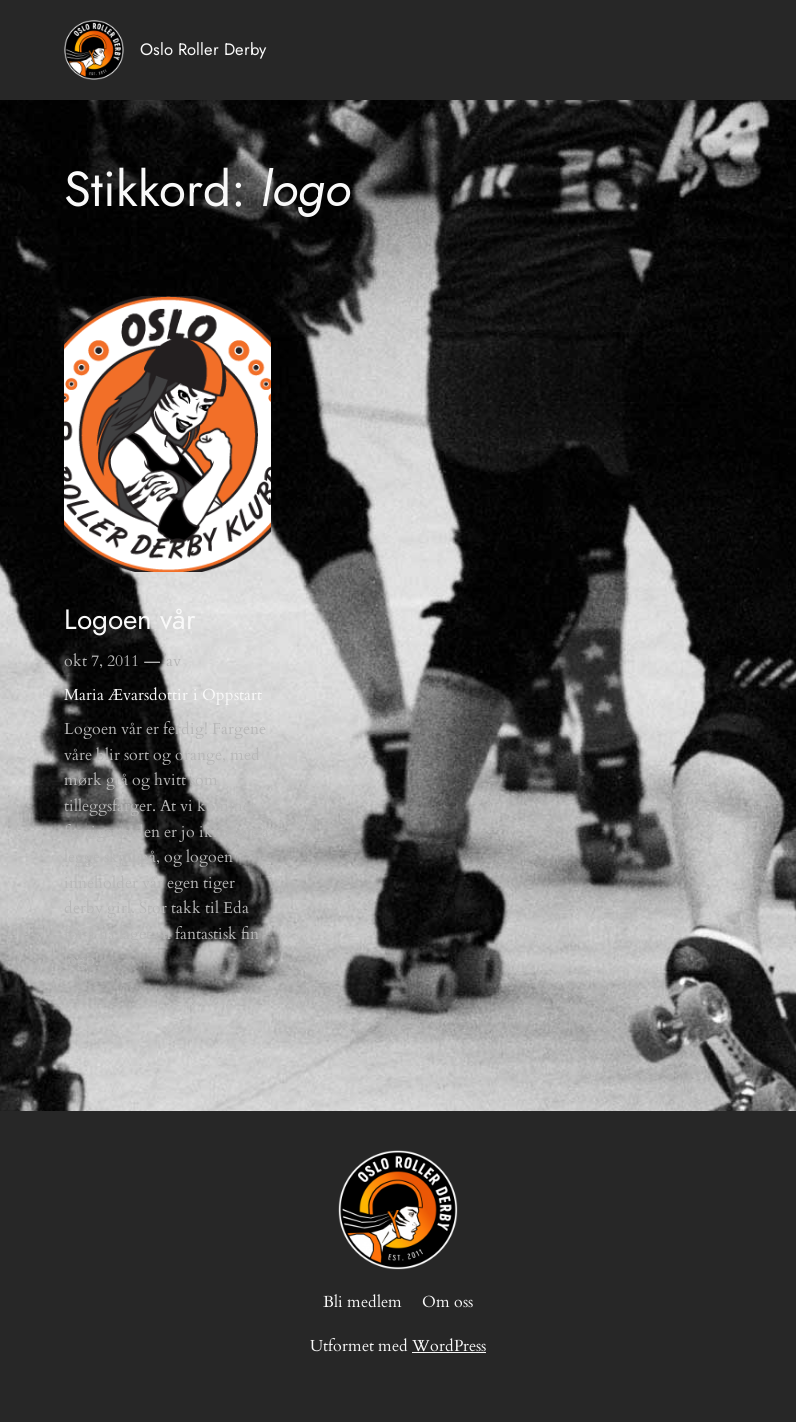  I want to click on Oslo Roller Derby, so click(203, 49).